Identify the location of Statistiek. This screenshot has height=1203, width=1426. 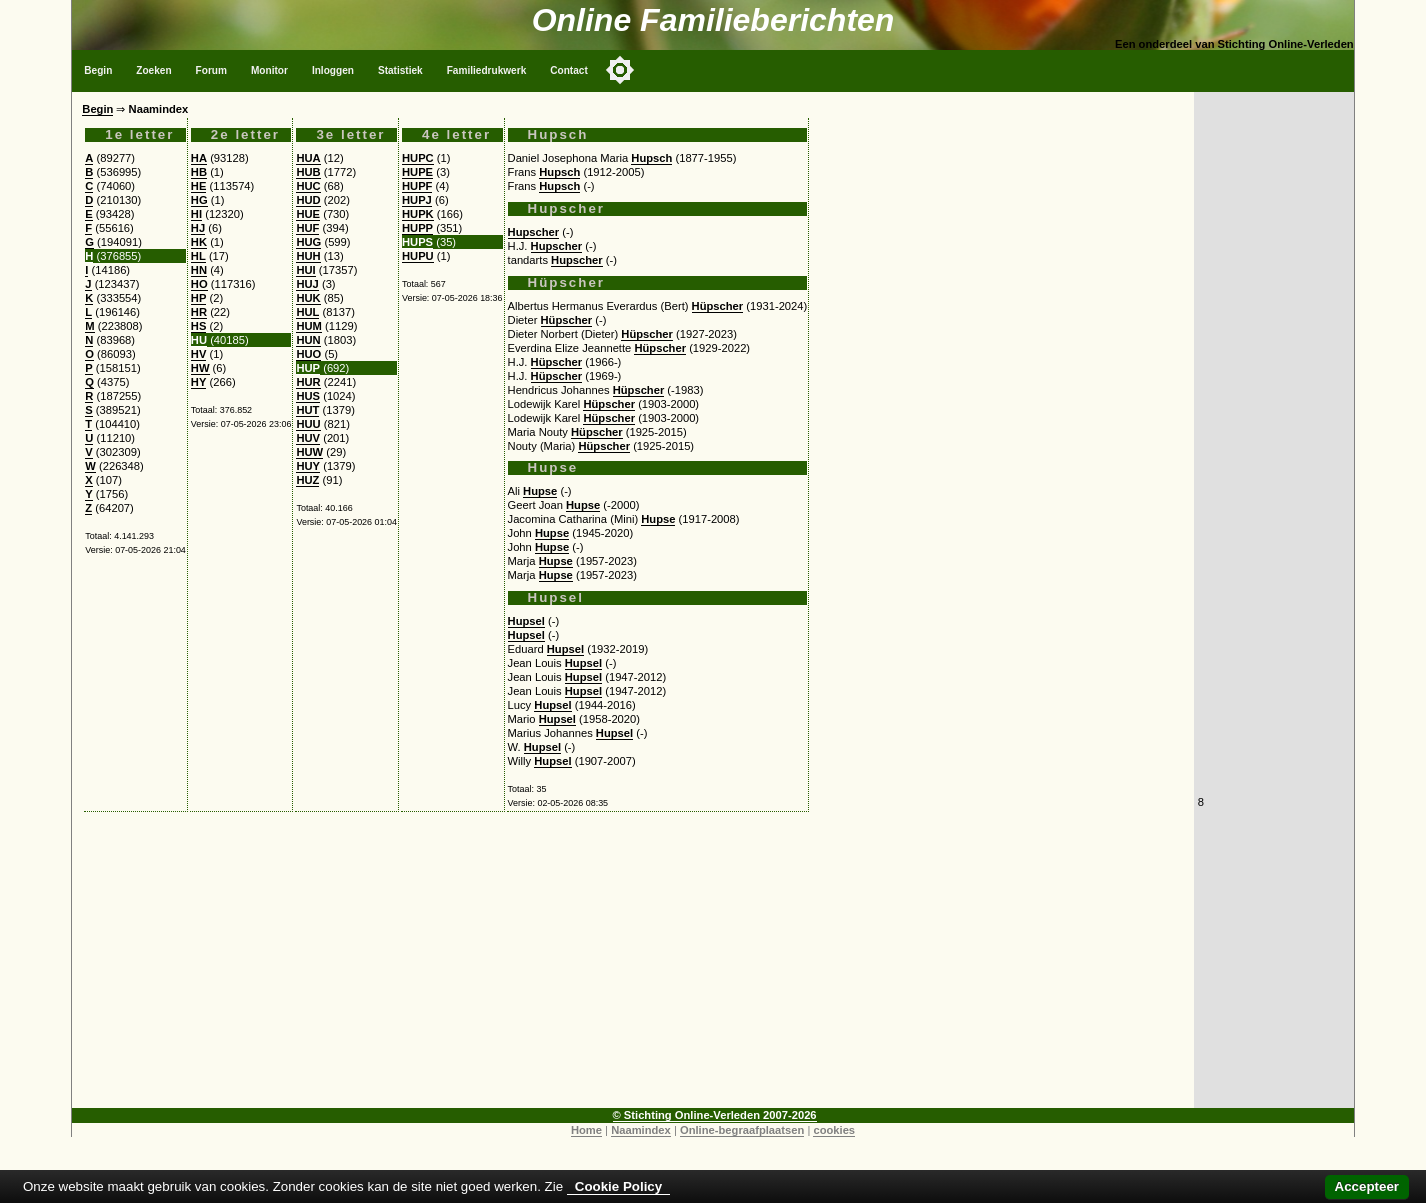
(400, 70).